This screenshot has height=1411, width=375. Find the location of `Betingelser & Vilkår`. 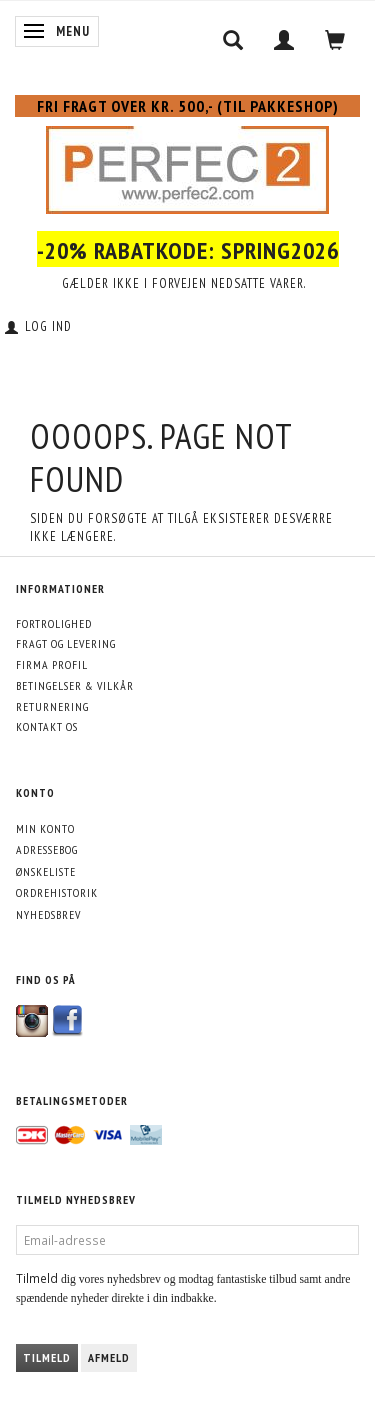

Betingelser & Vilkår is located at coordinates (75, 685).